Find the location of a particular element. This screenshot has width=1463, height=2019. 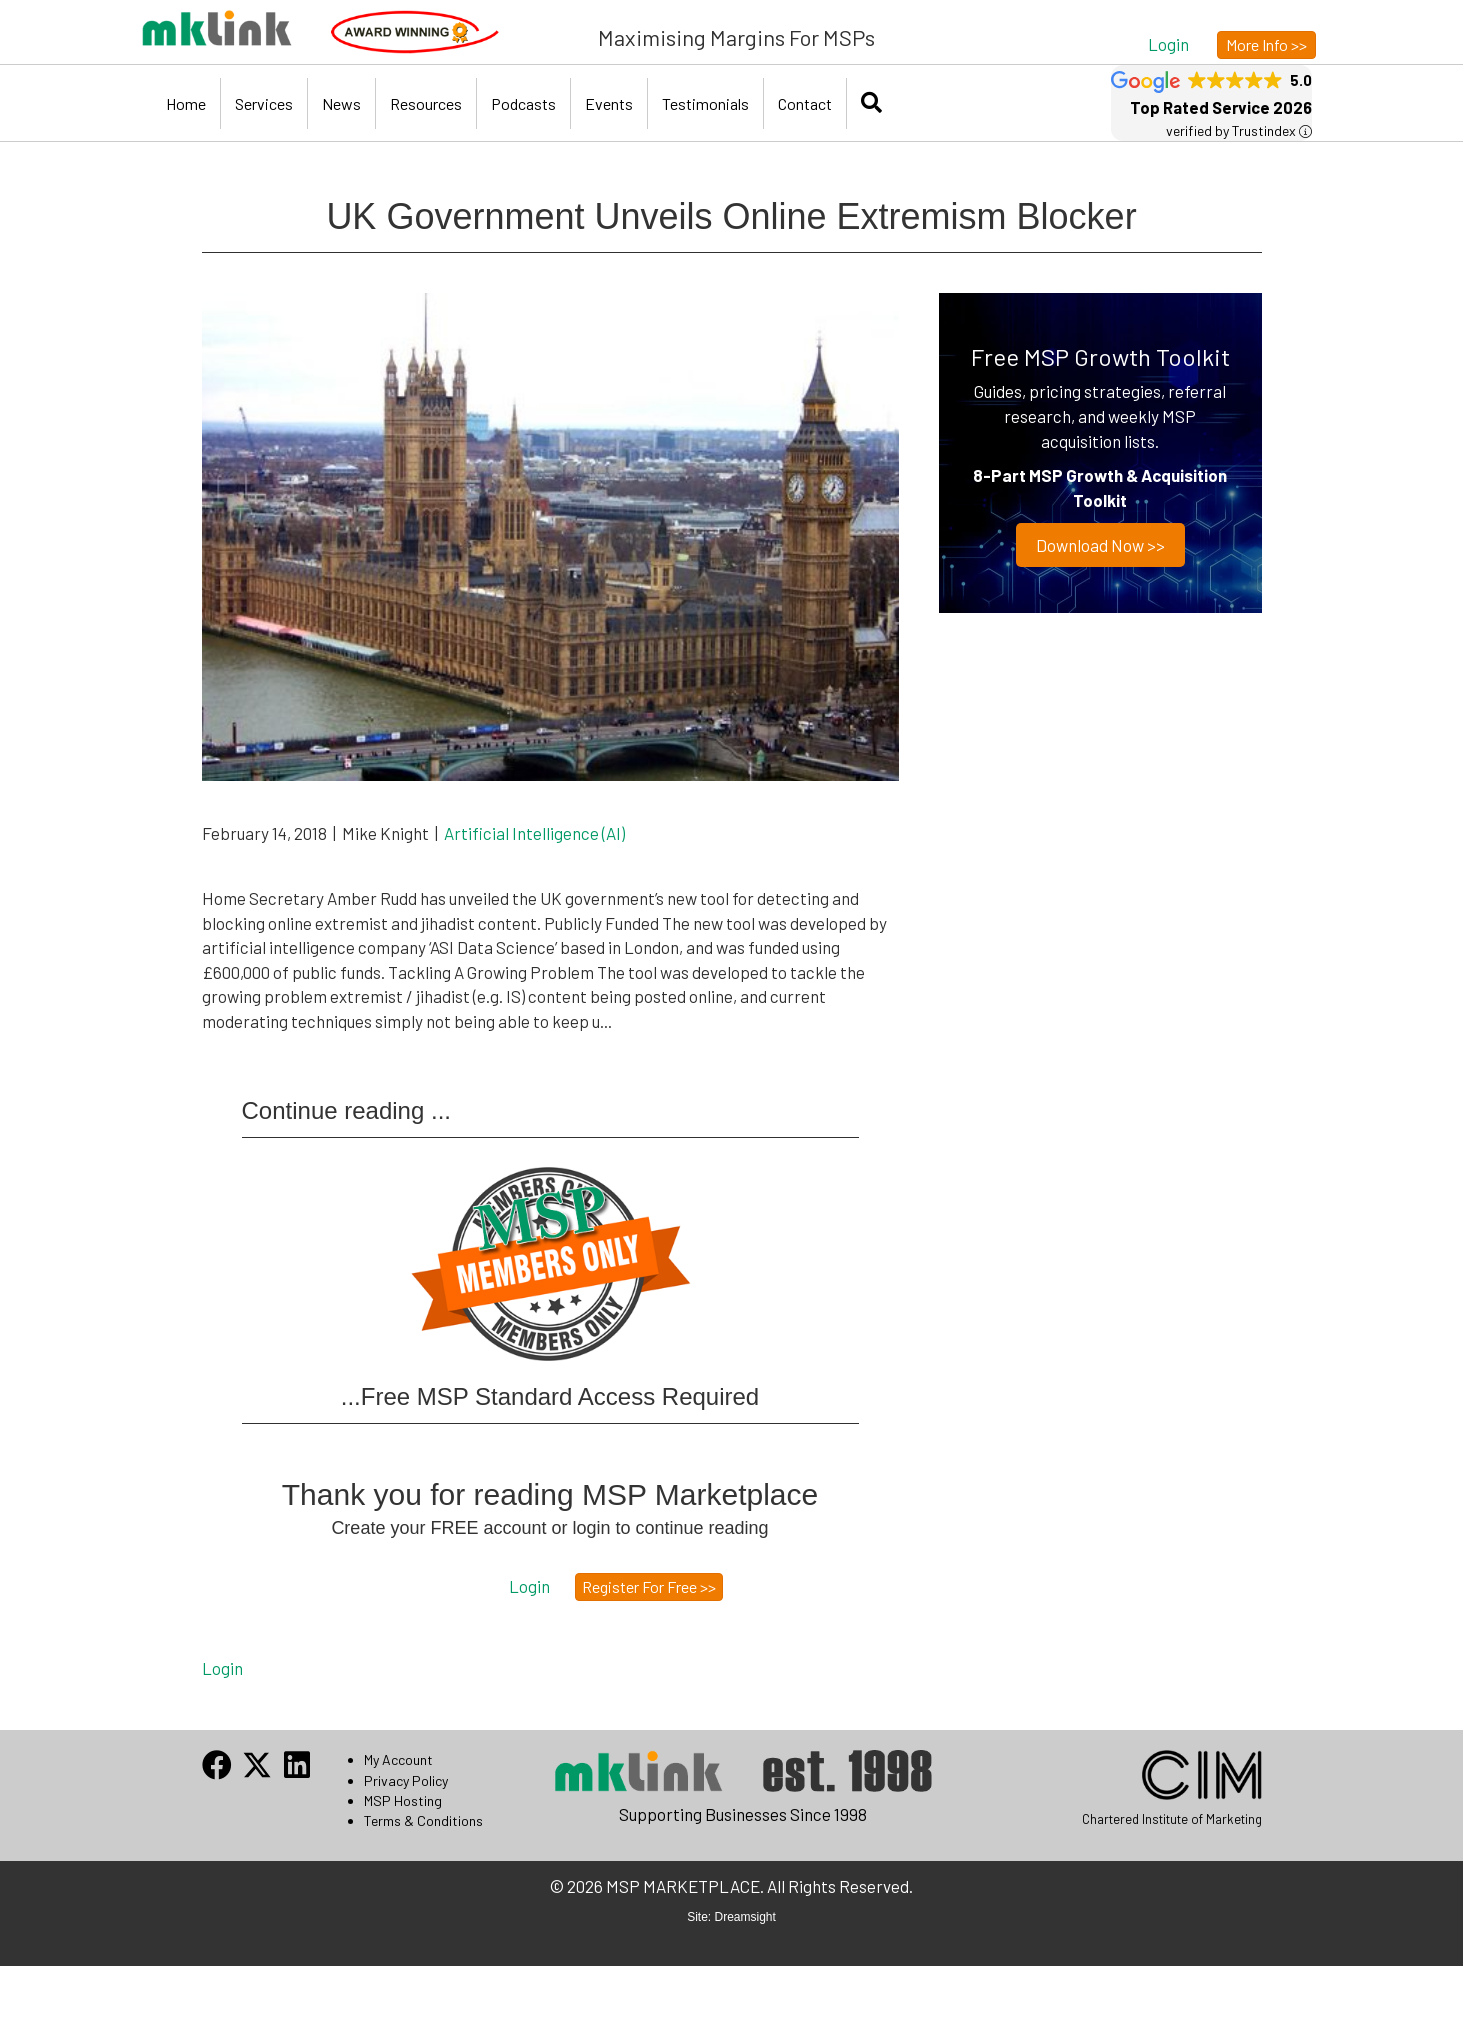

Contact is located at coordinates (805, 103).